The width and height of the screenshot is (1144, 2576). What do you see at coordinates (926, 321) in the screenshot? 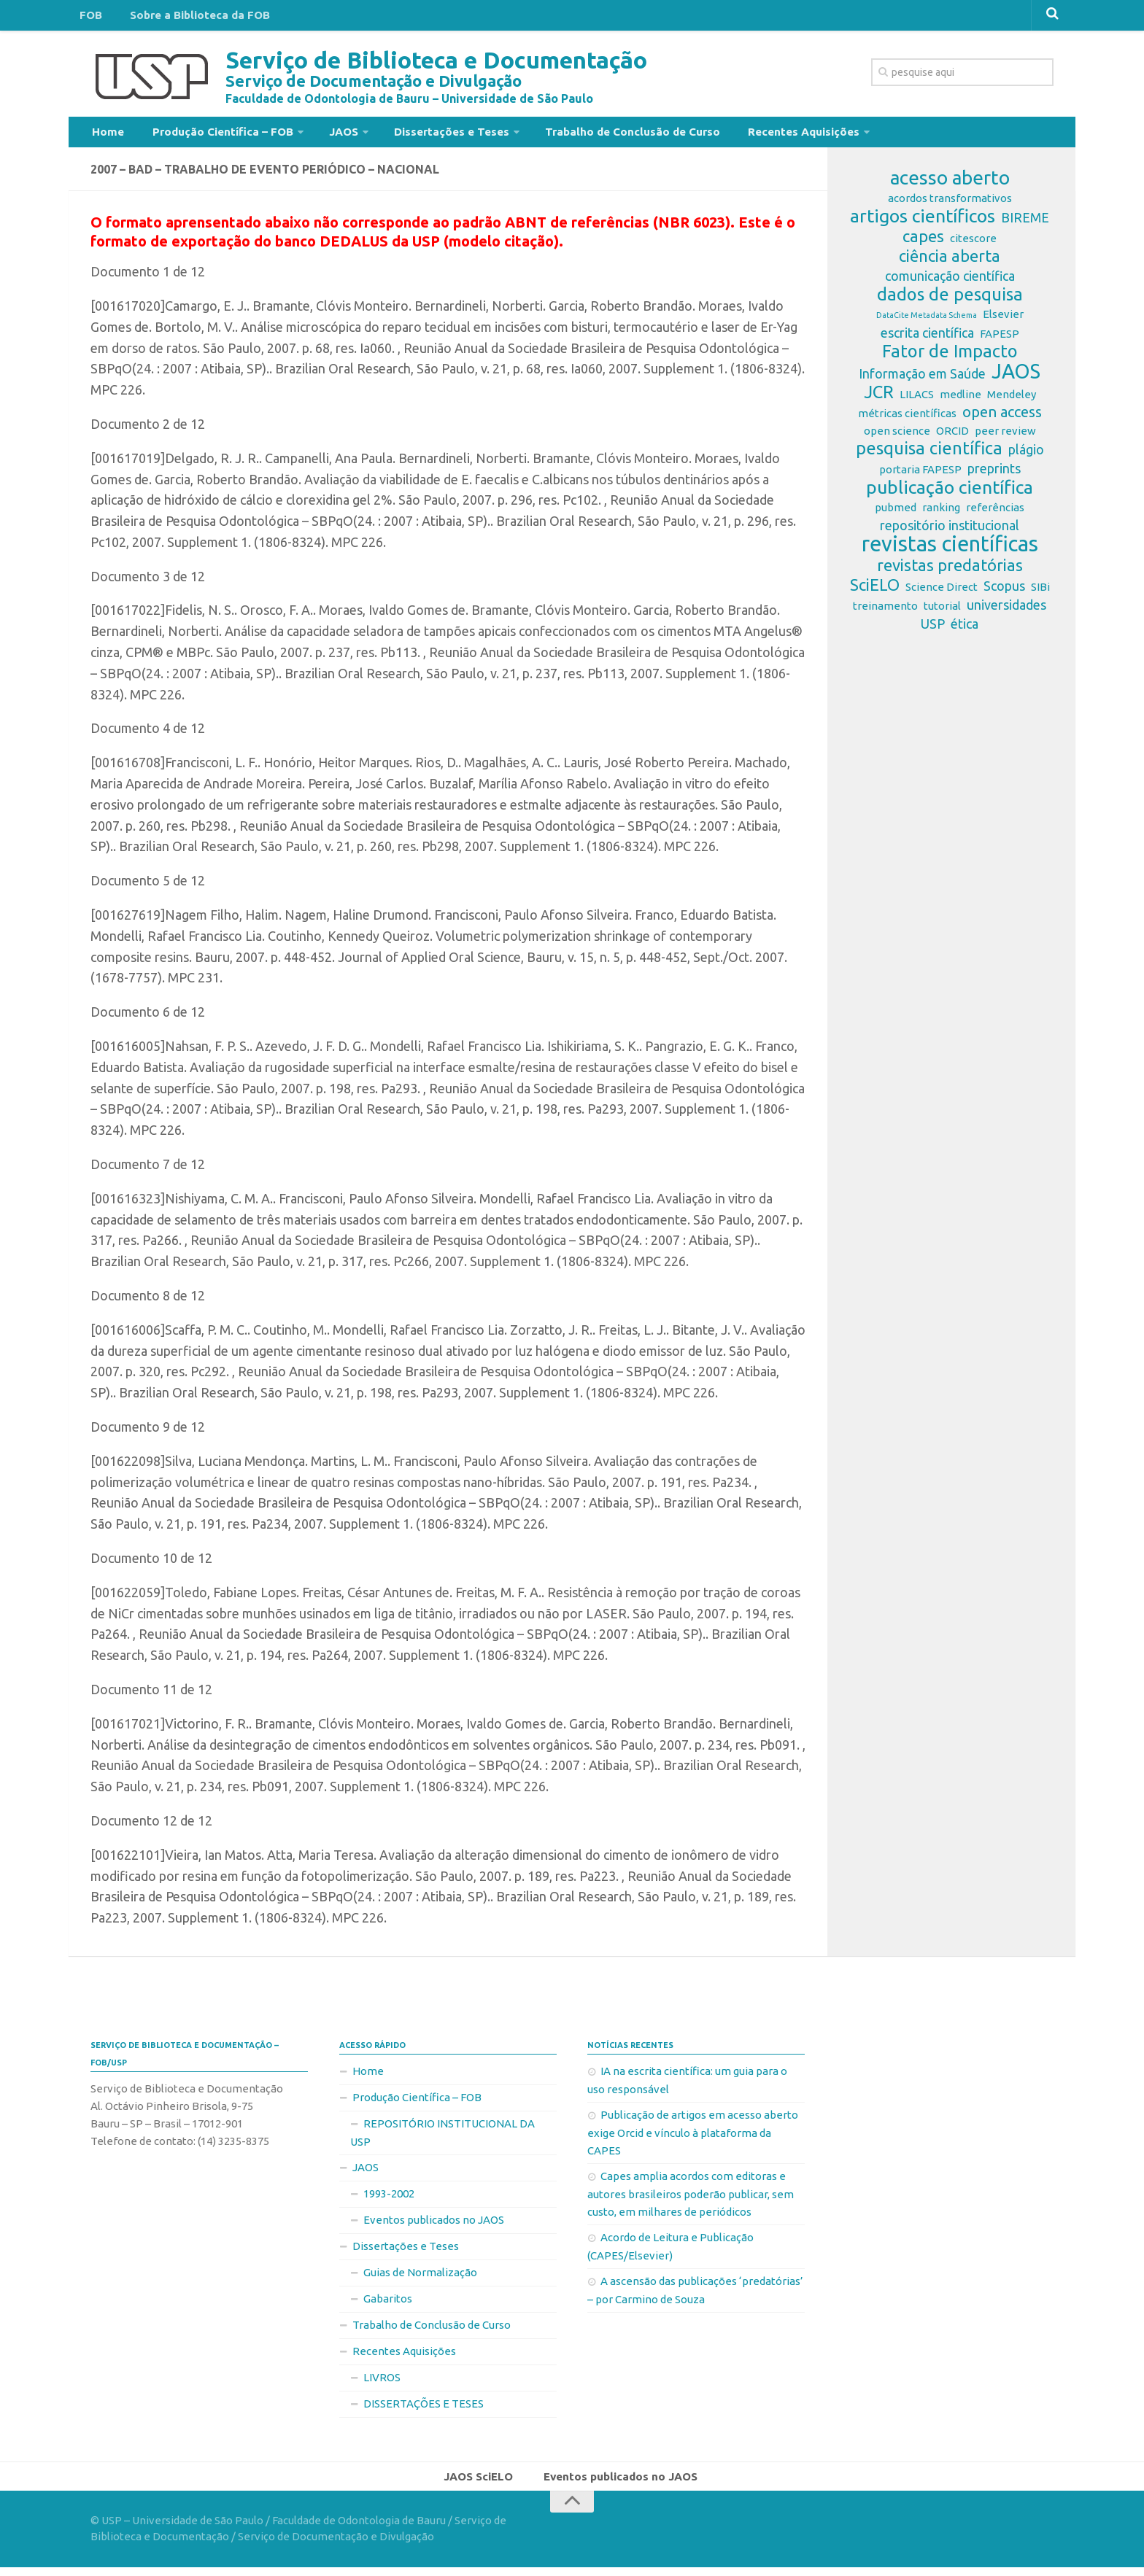
I see `DataCite Metadata Schema [DataCite Metadata Schema (1 item)]` at bounding box center [926, 321].